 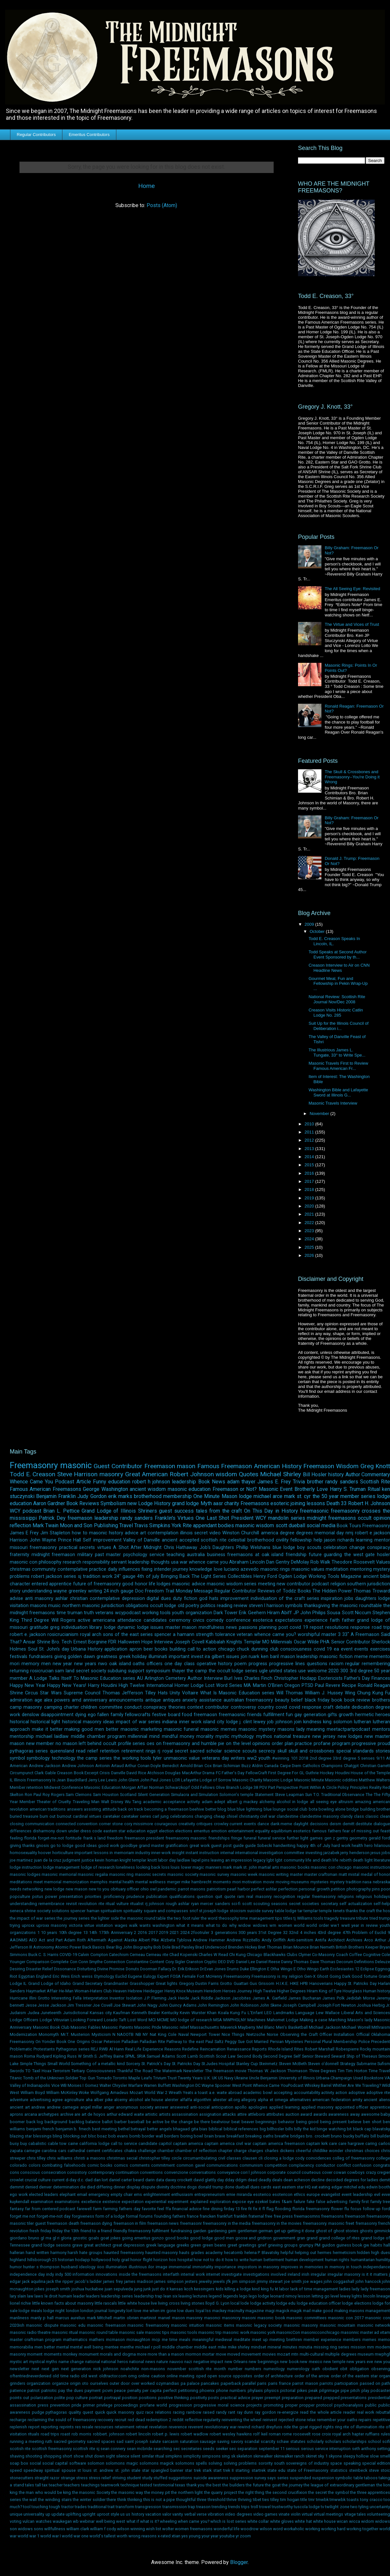 I want to click on Daniel Reese, so click(x=268, y=1961).